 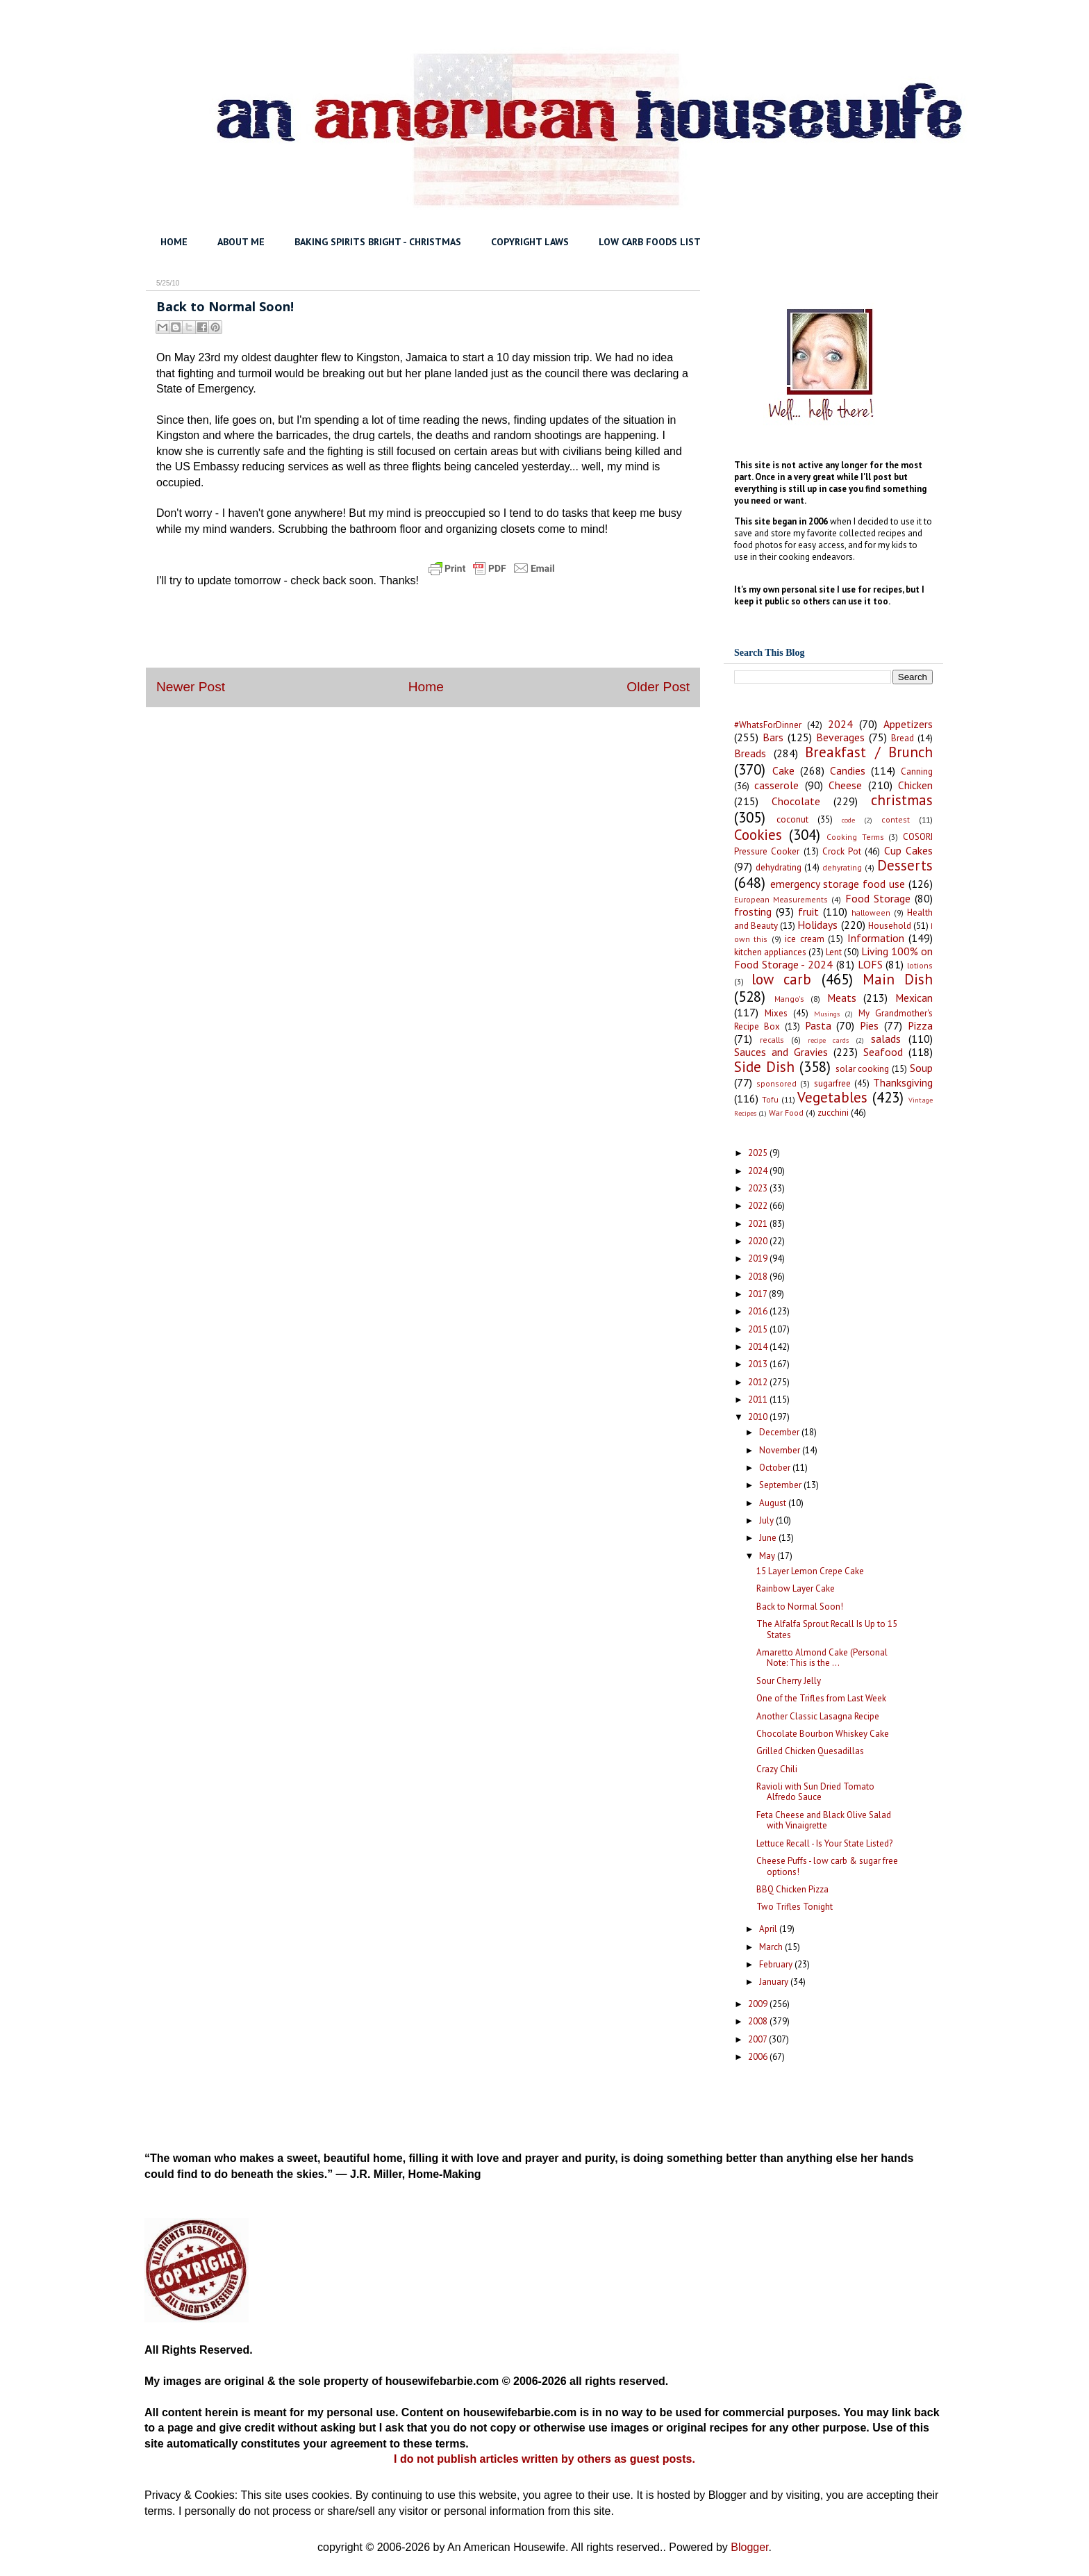 I want to click on Newer Post, so click(x=190, y=686).